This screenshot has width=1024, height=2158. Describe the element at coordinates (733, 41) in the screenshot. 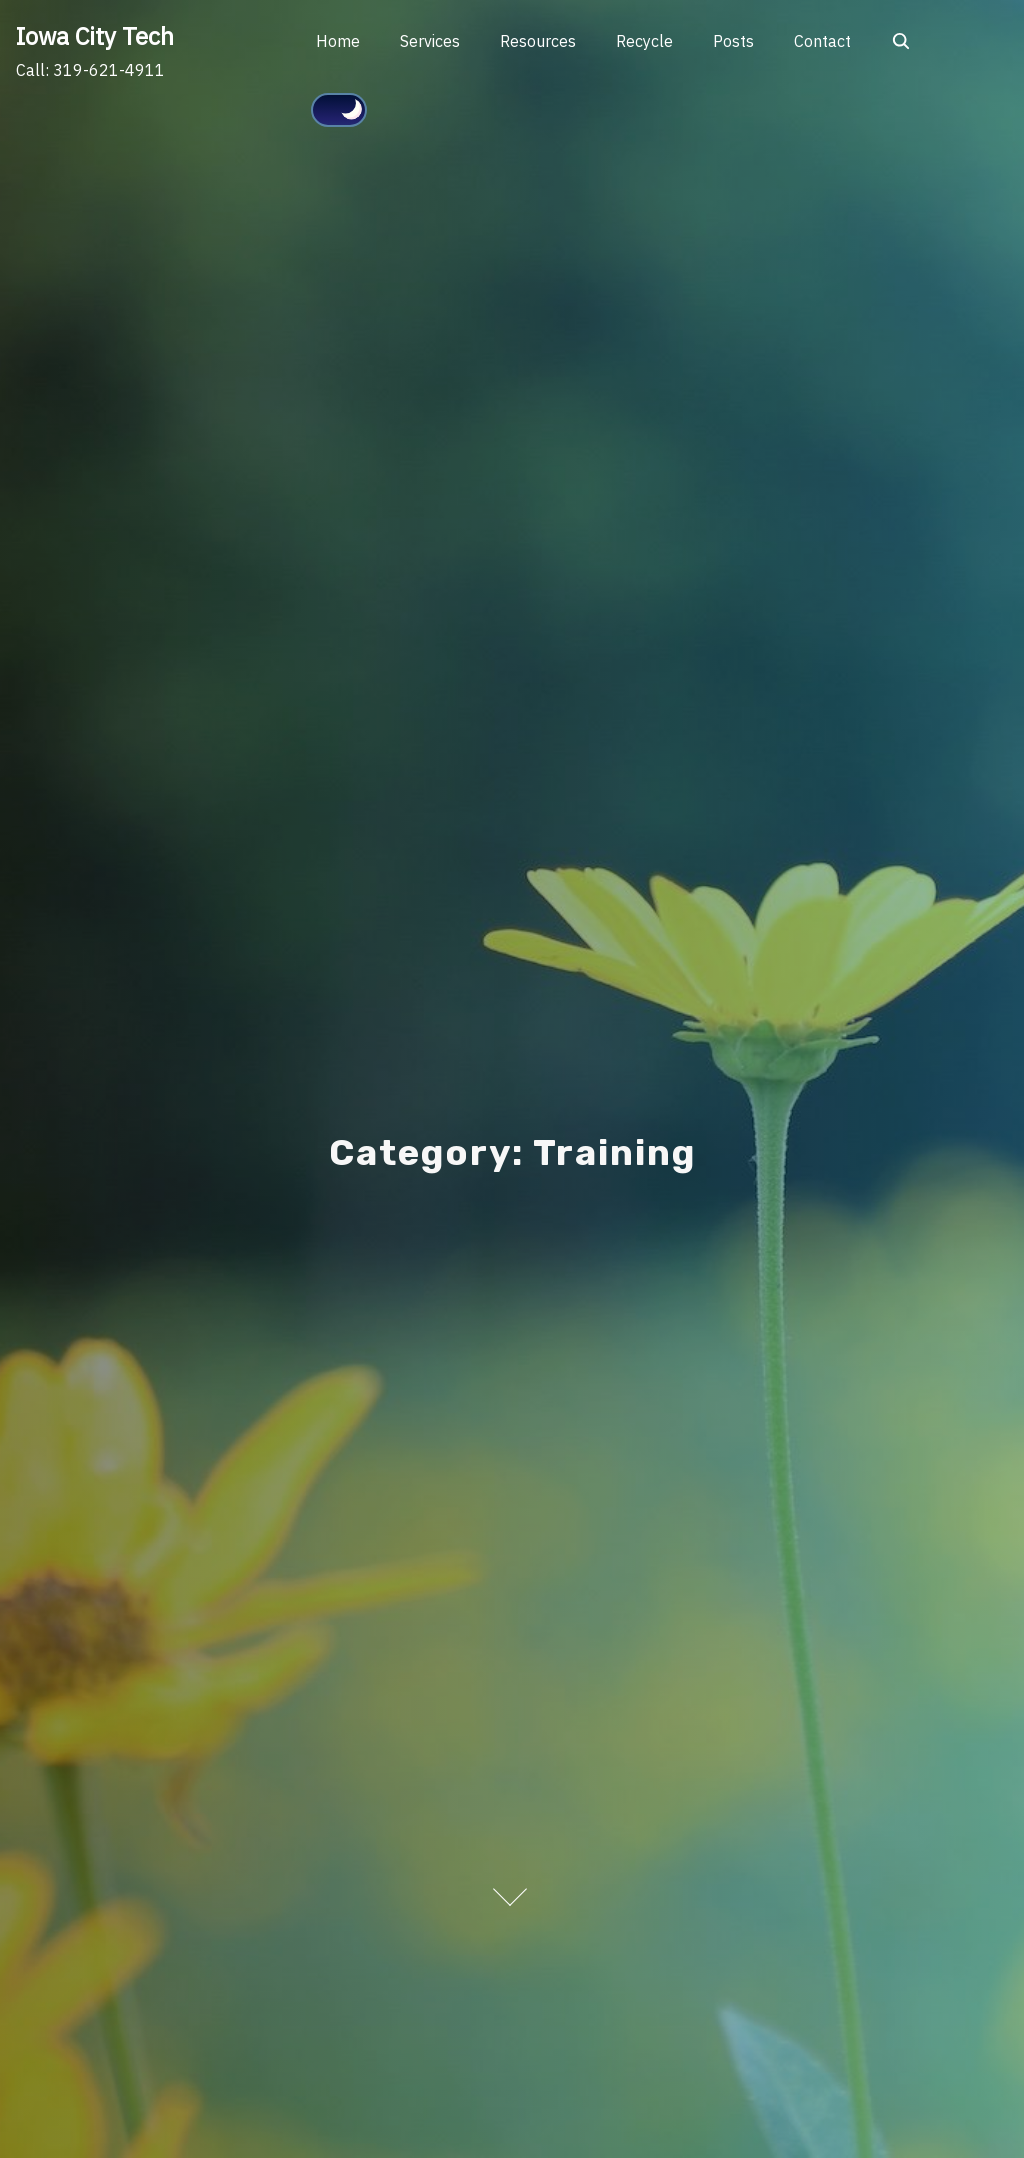

I see `Posts` at that location.